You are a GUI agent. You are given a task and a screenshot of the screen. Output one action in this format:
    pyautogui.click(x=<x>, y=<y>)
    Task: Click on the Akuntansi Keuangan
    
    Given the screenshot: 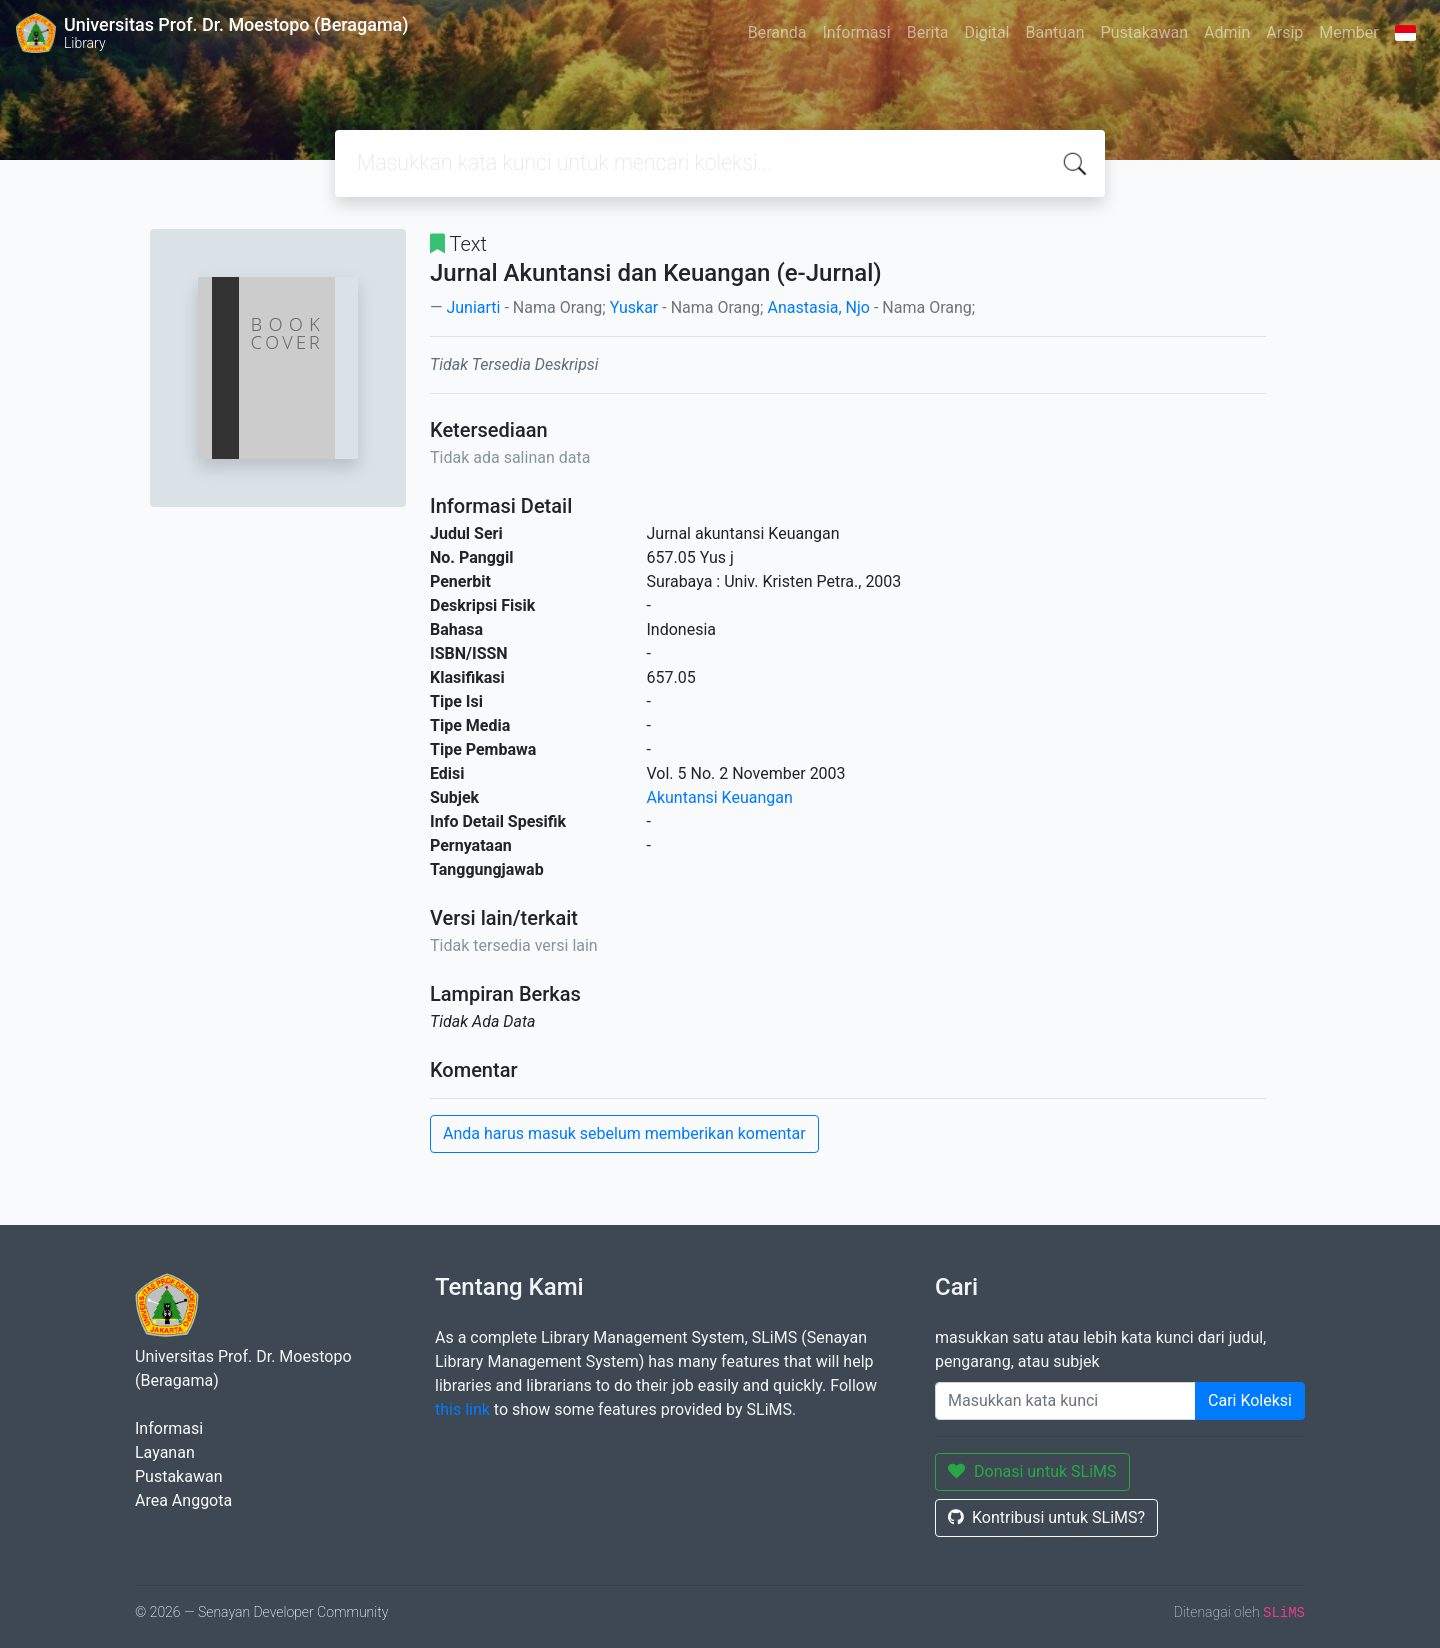 What is the action you would take?
    pyautogui.click(x=720, y=797)
    